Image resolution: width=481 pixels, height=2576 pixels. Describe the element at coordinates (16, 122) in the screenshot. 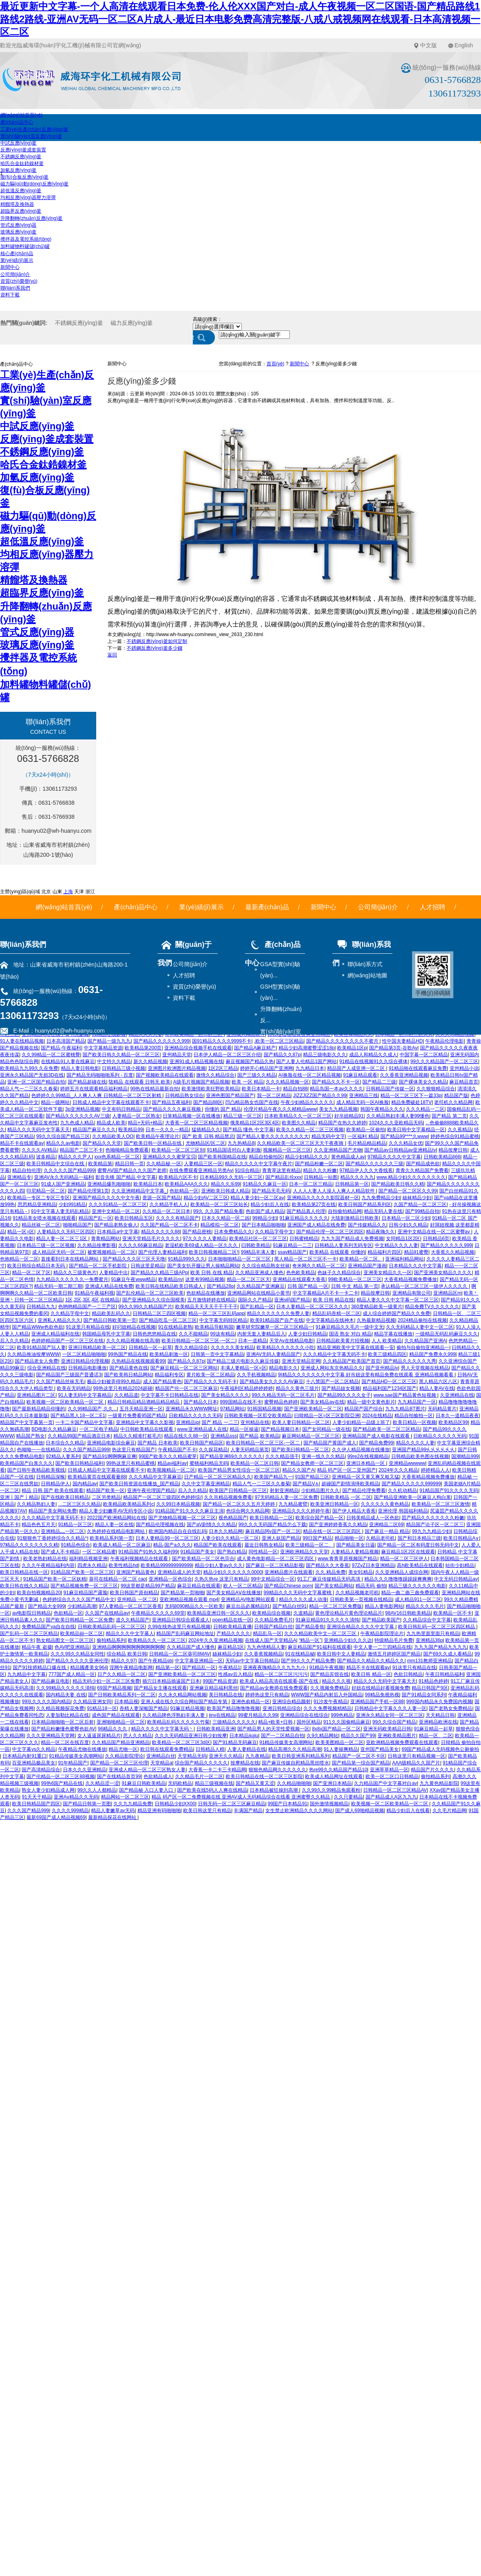

I see `產(chǎn)品中心` at that location.